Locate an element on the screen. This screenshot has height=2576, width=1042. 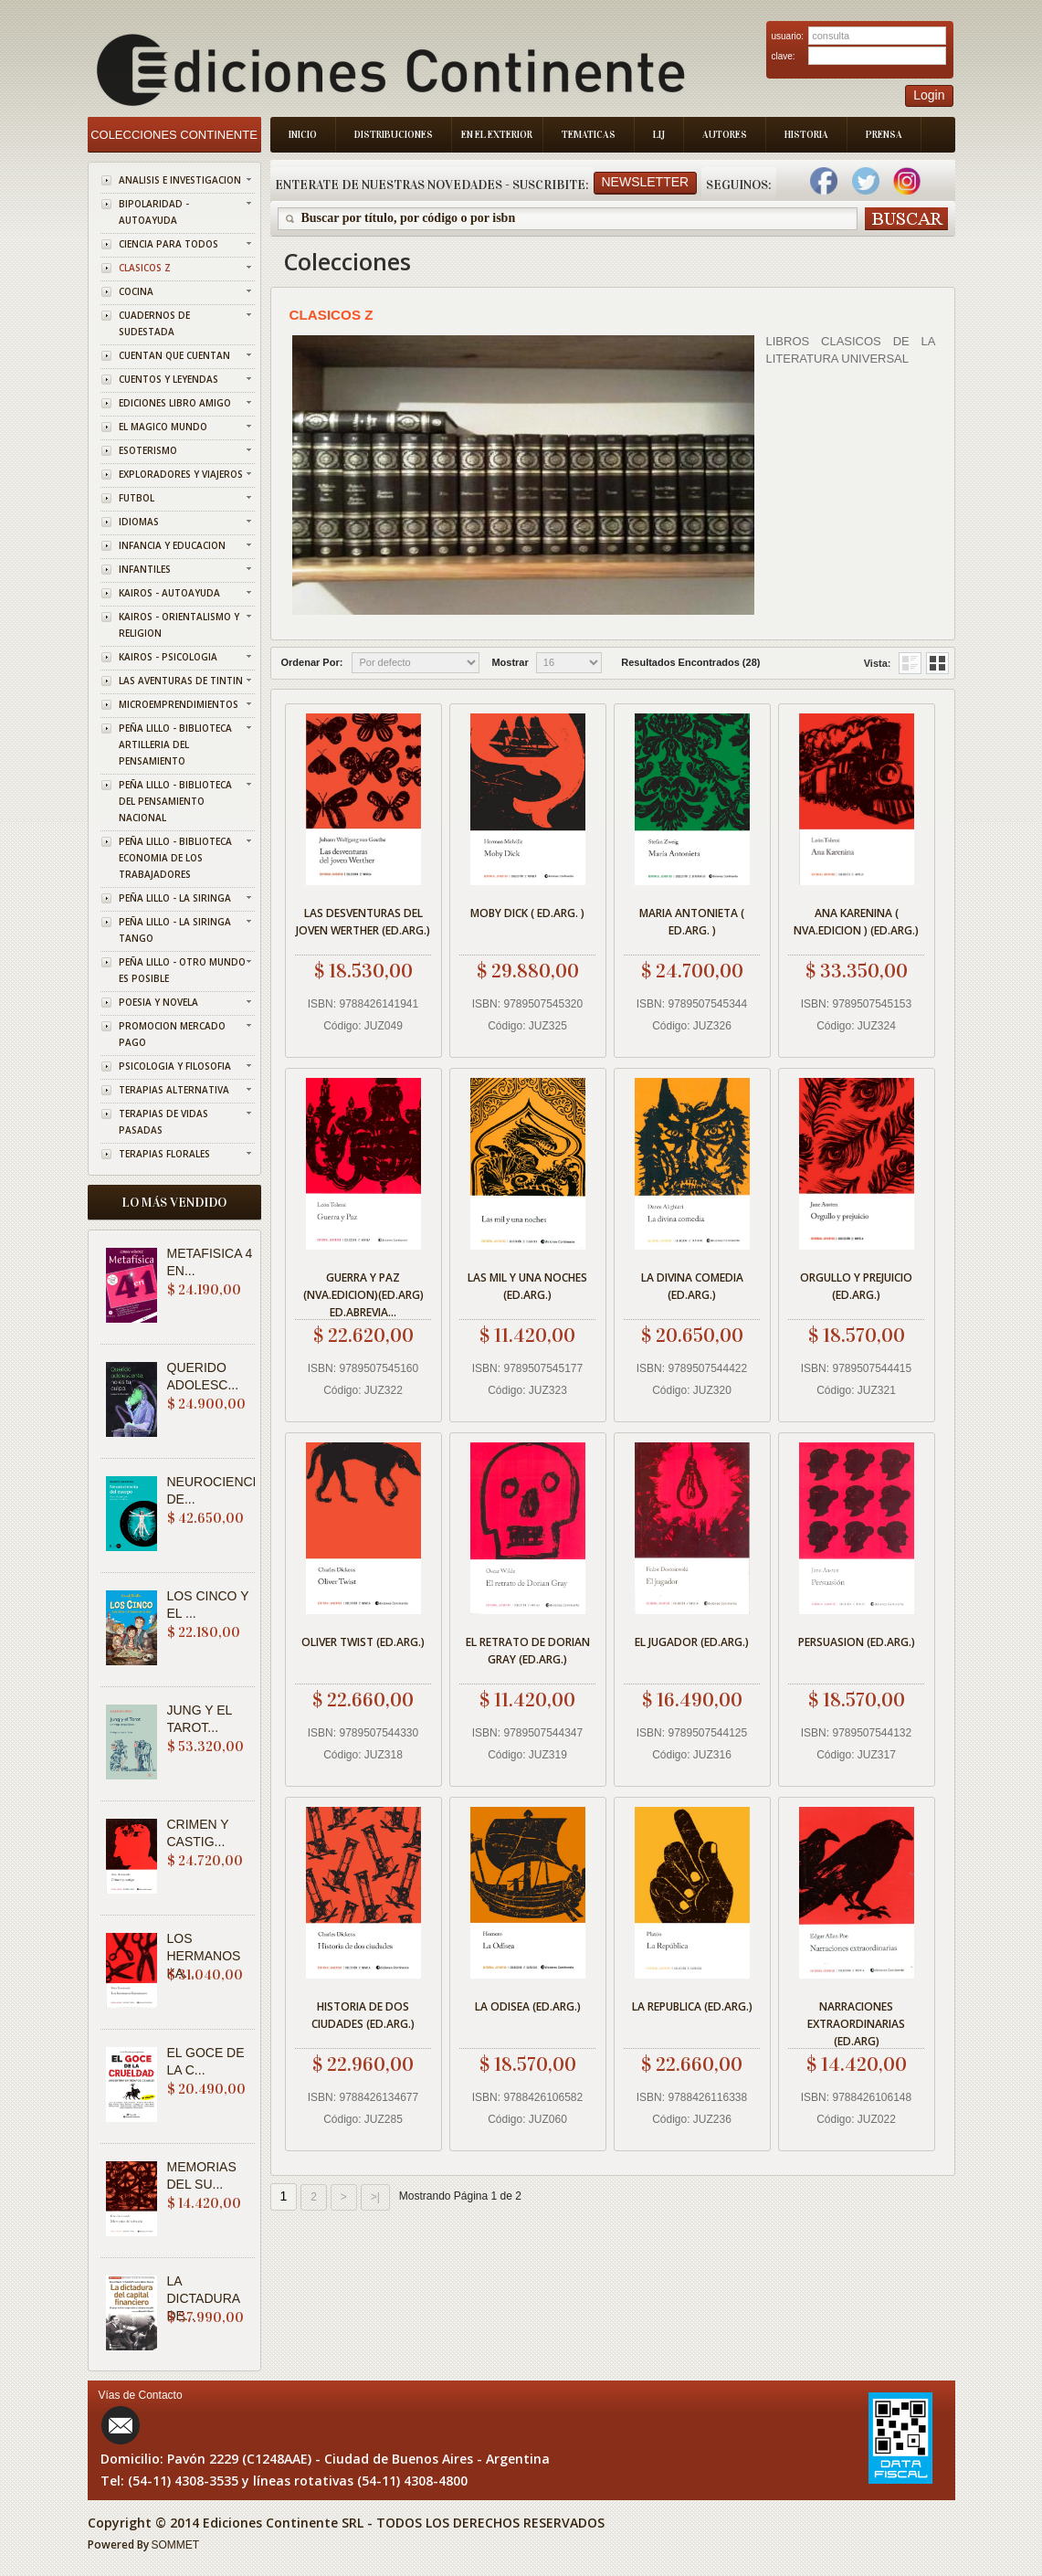
POESIA Y NOVELA is located at coordinates (158, 1002).